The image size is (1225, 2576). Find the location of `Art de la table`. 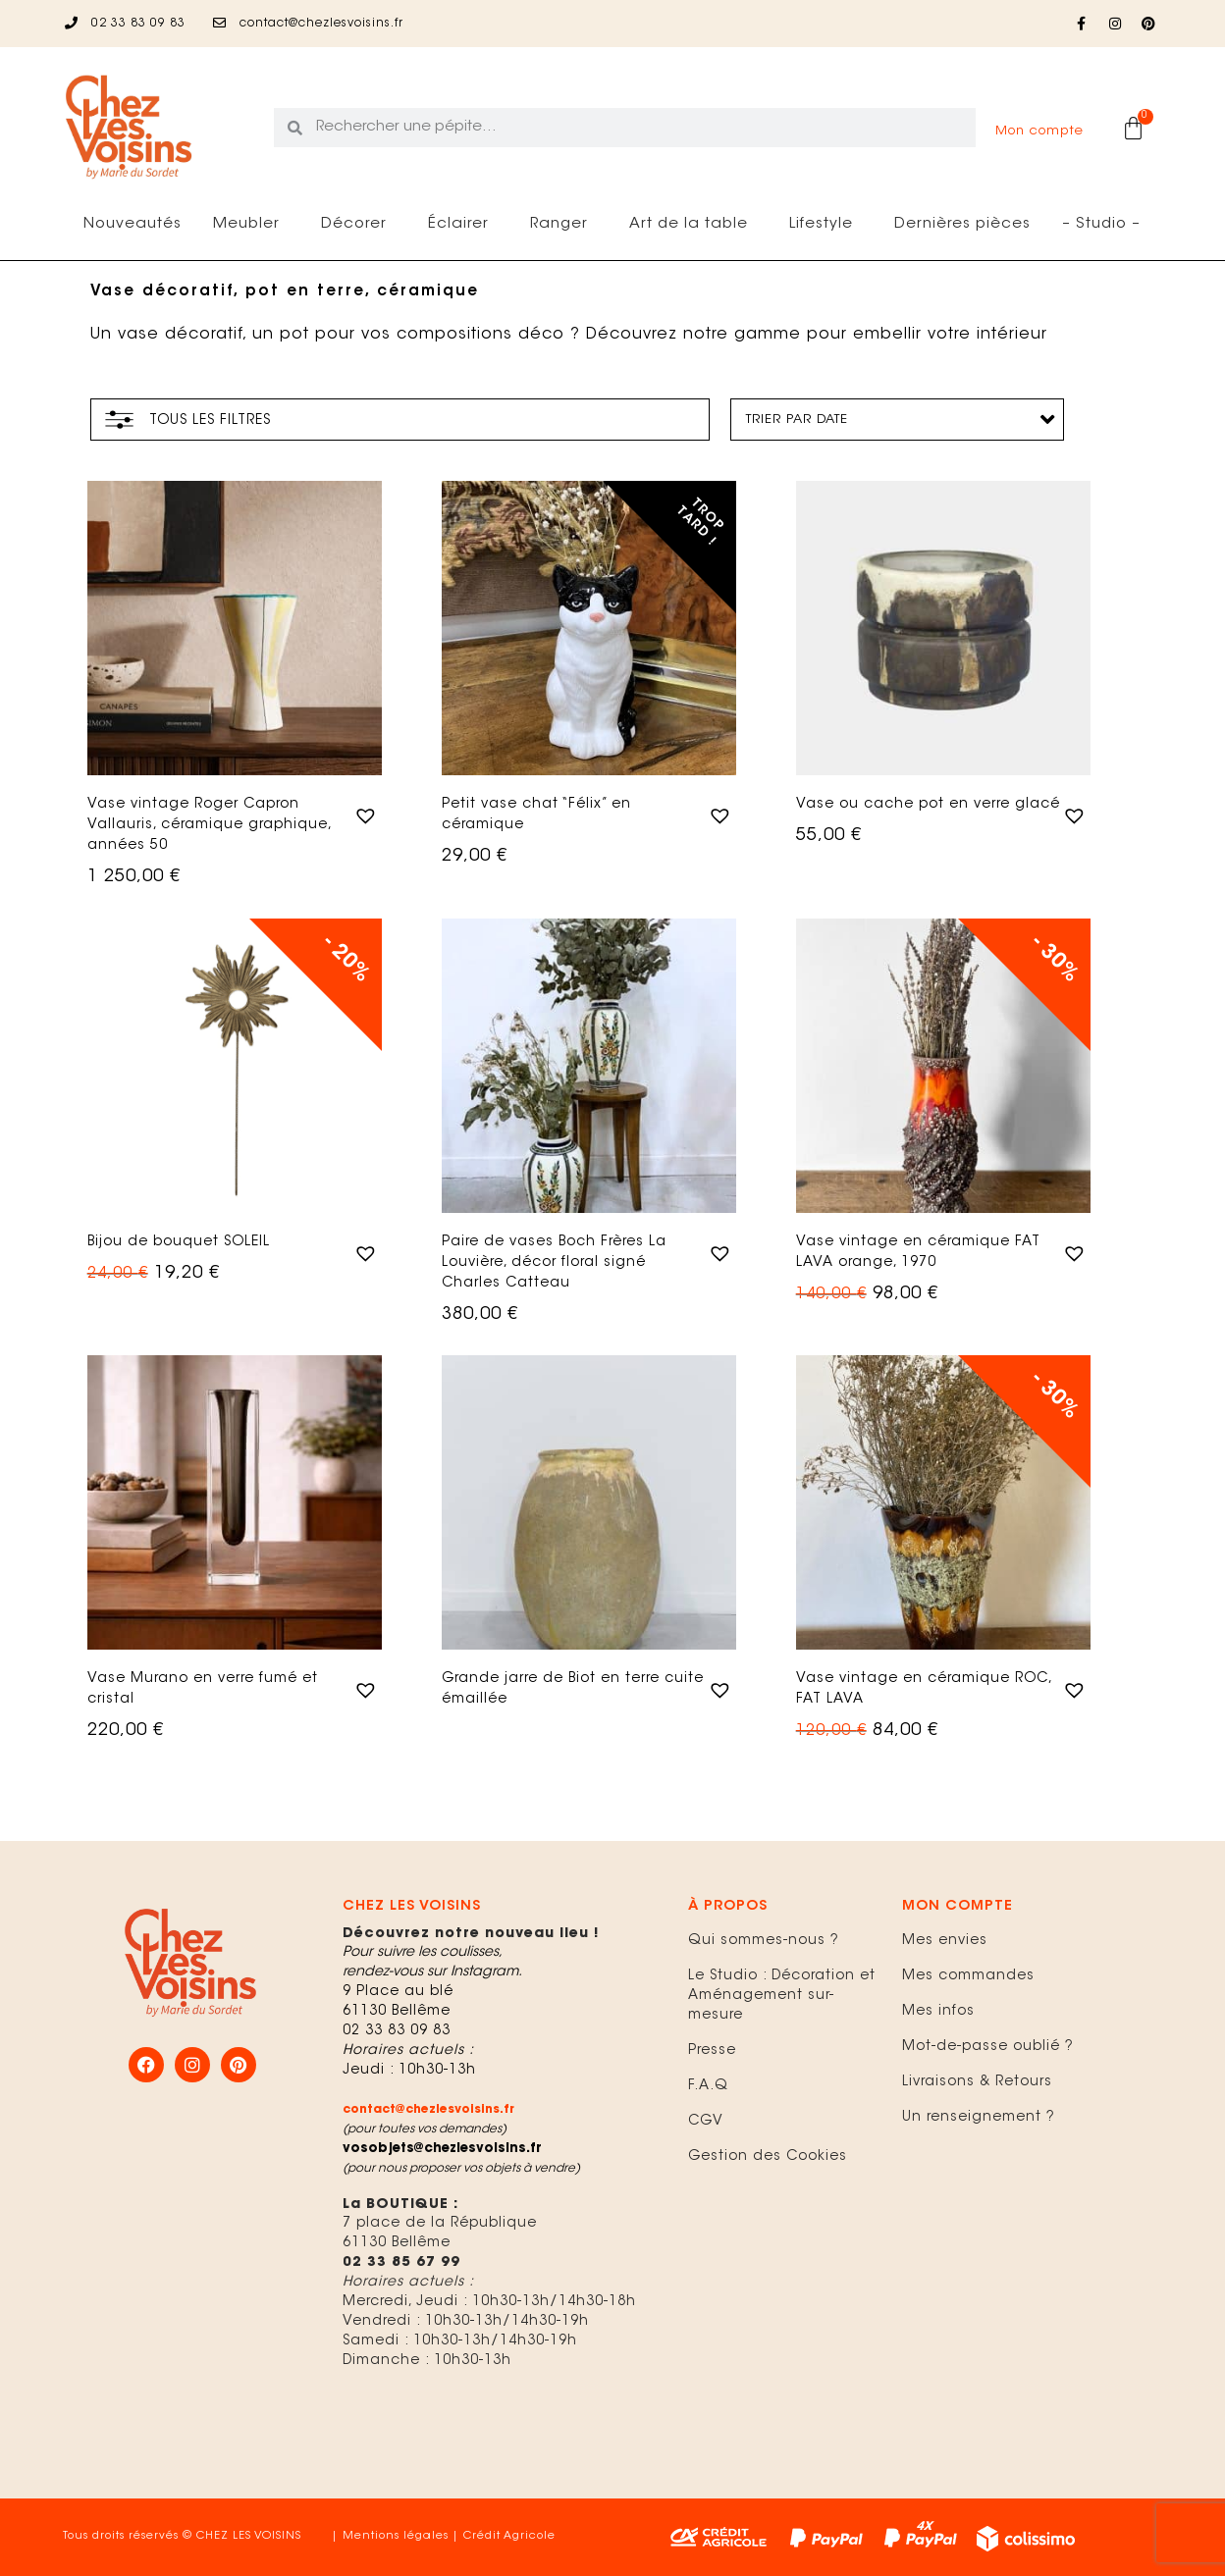

Art de la table is located at coordinates (693, 225).